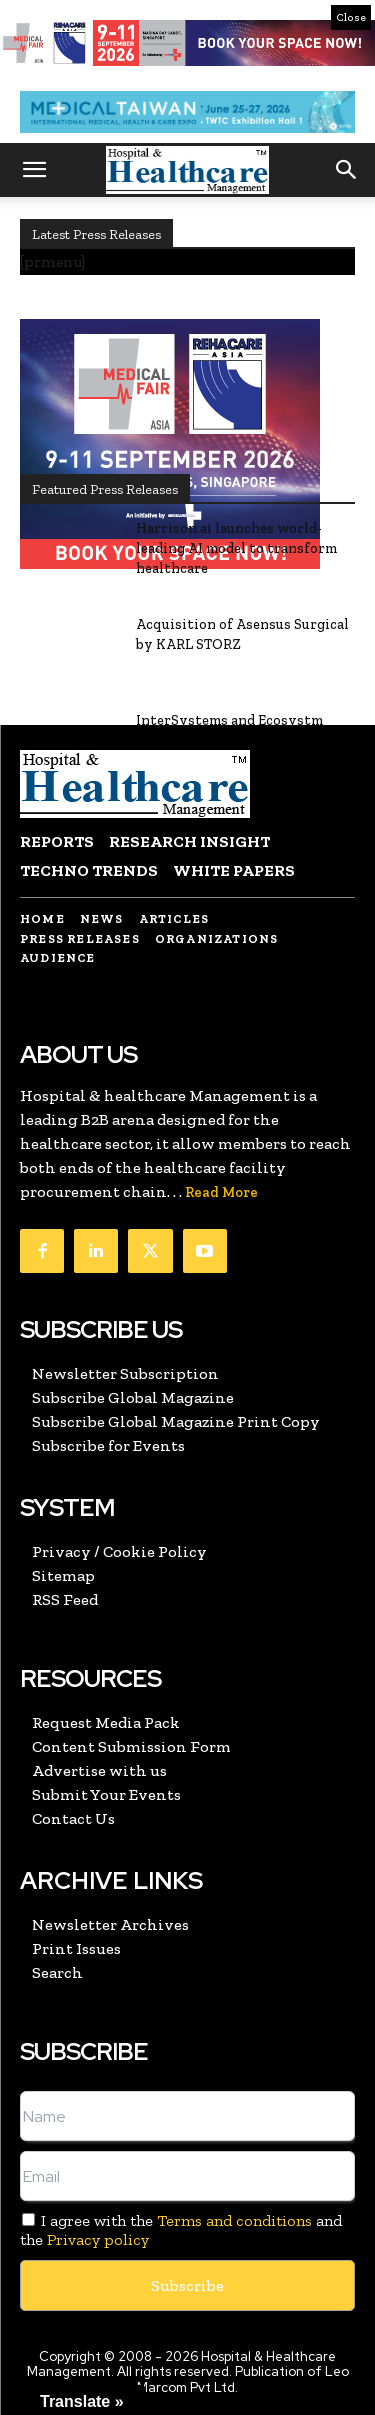  What do you see at coordinates (98, 2239) in the screenshot?
I see `Privacy policy` at bounding box center [98, 2239].